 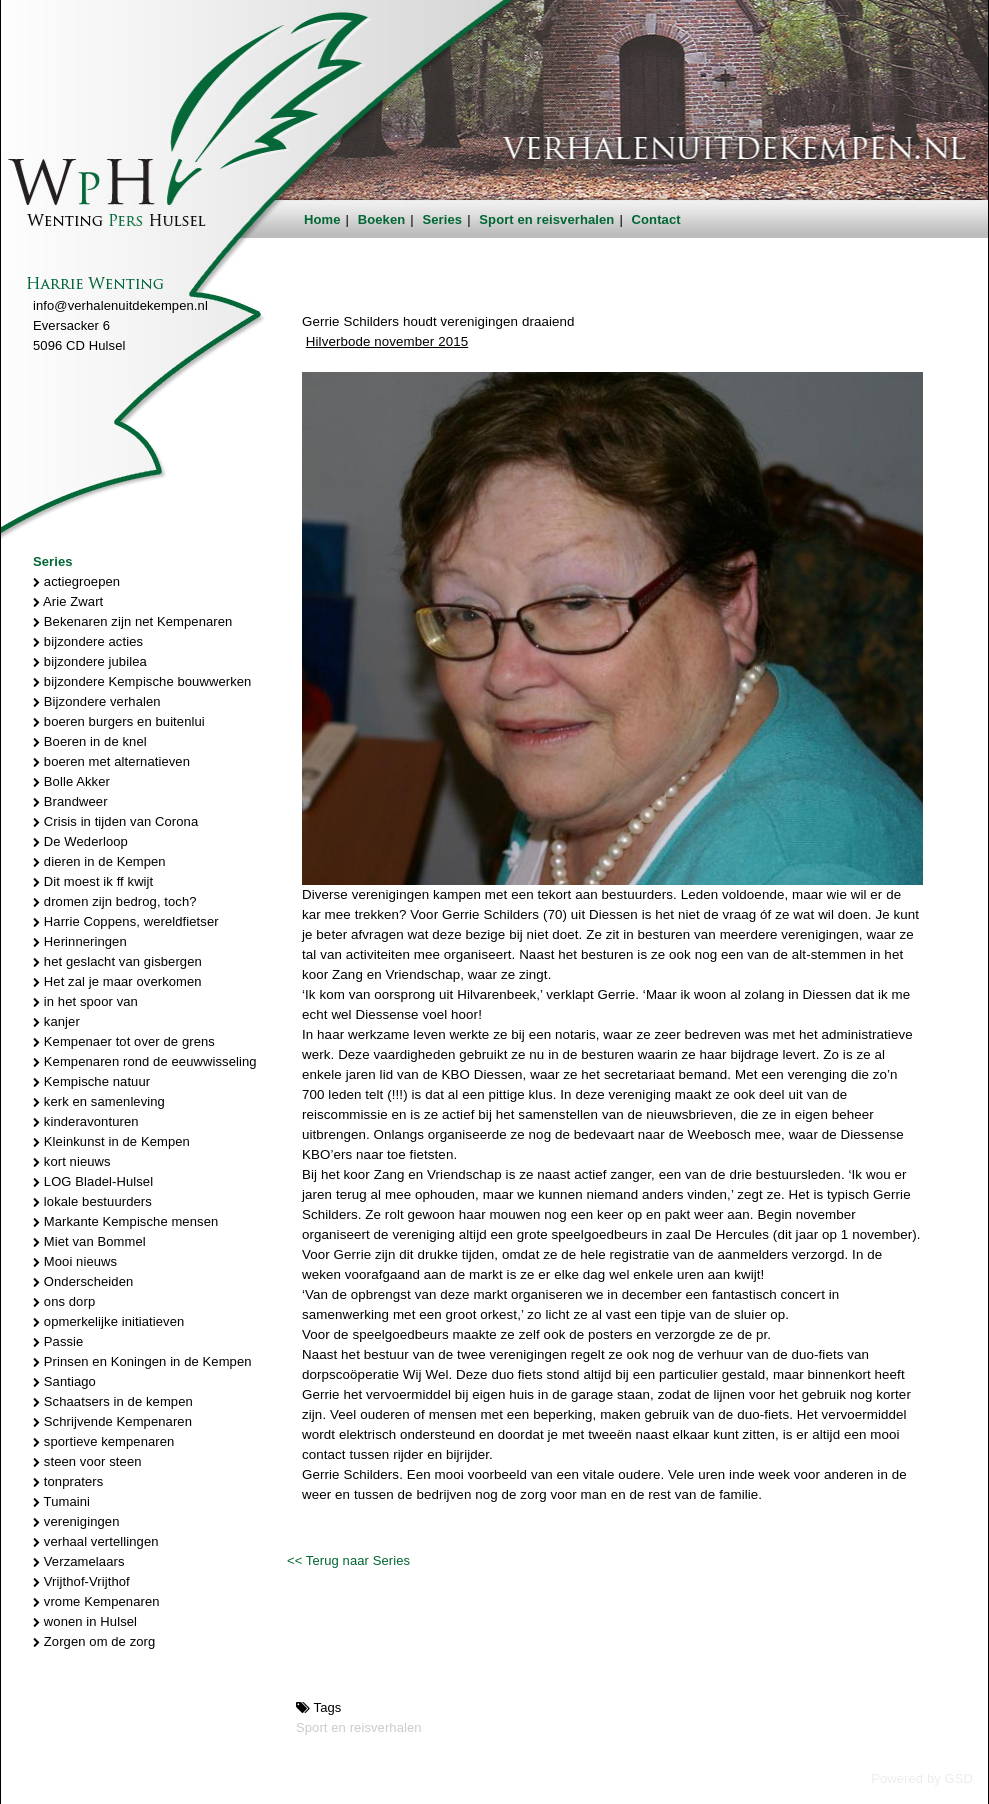 I want to click on lokale bestuurders, so click(x=92, y=1201).